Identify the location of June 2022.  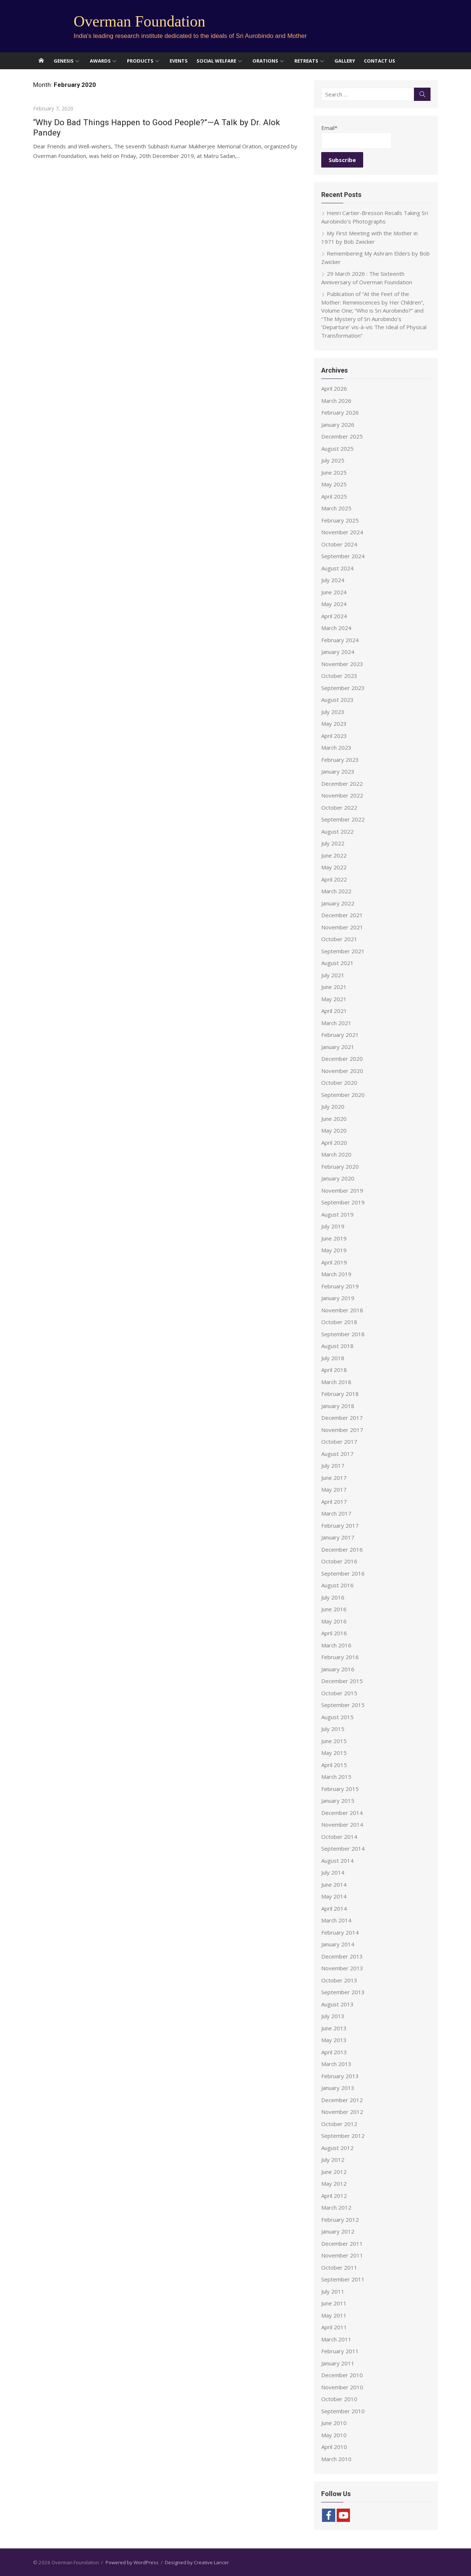
(334, 855).